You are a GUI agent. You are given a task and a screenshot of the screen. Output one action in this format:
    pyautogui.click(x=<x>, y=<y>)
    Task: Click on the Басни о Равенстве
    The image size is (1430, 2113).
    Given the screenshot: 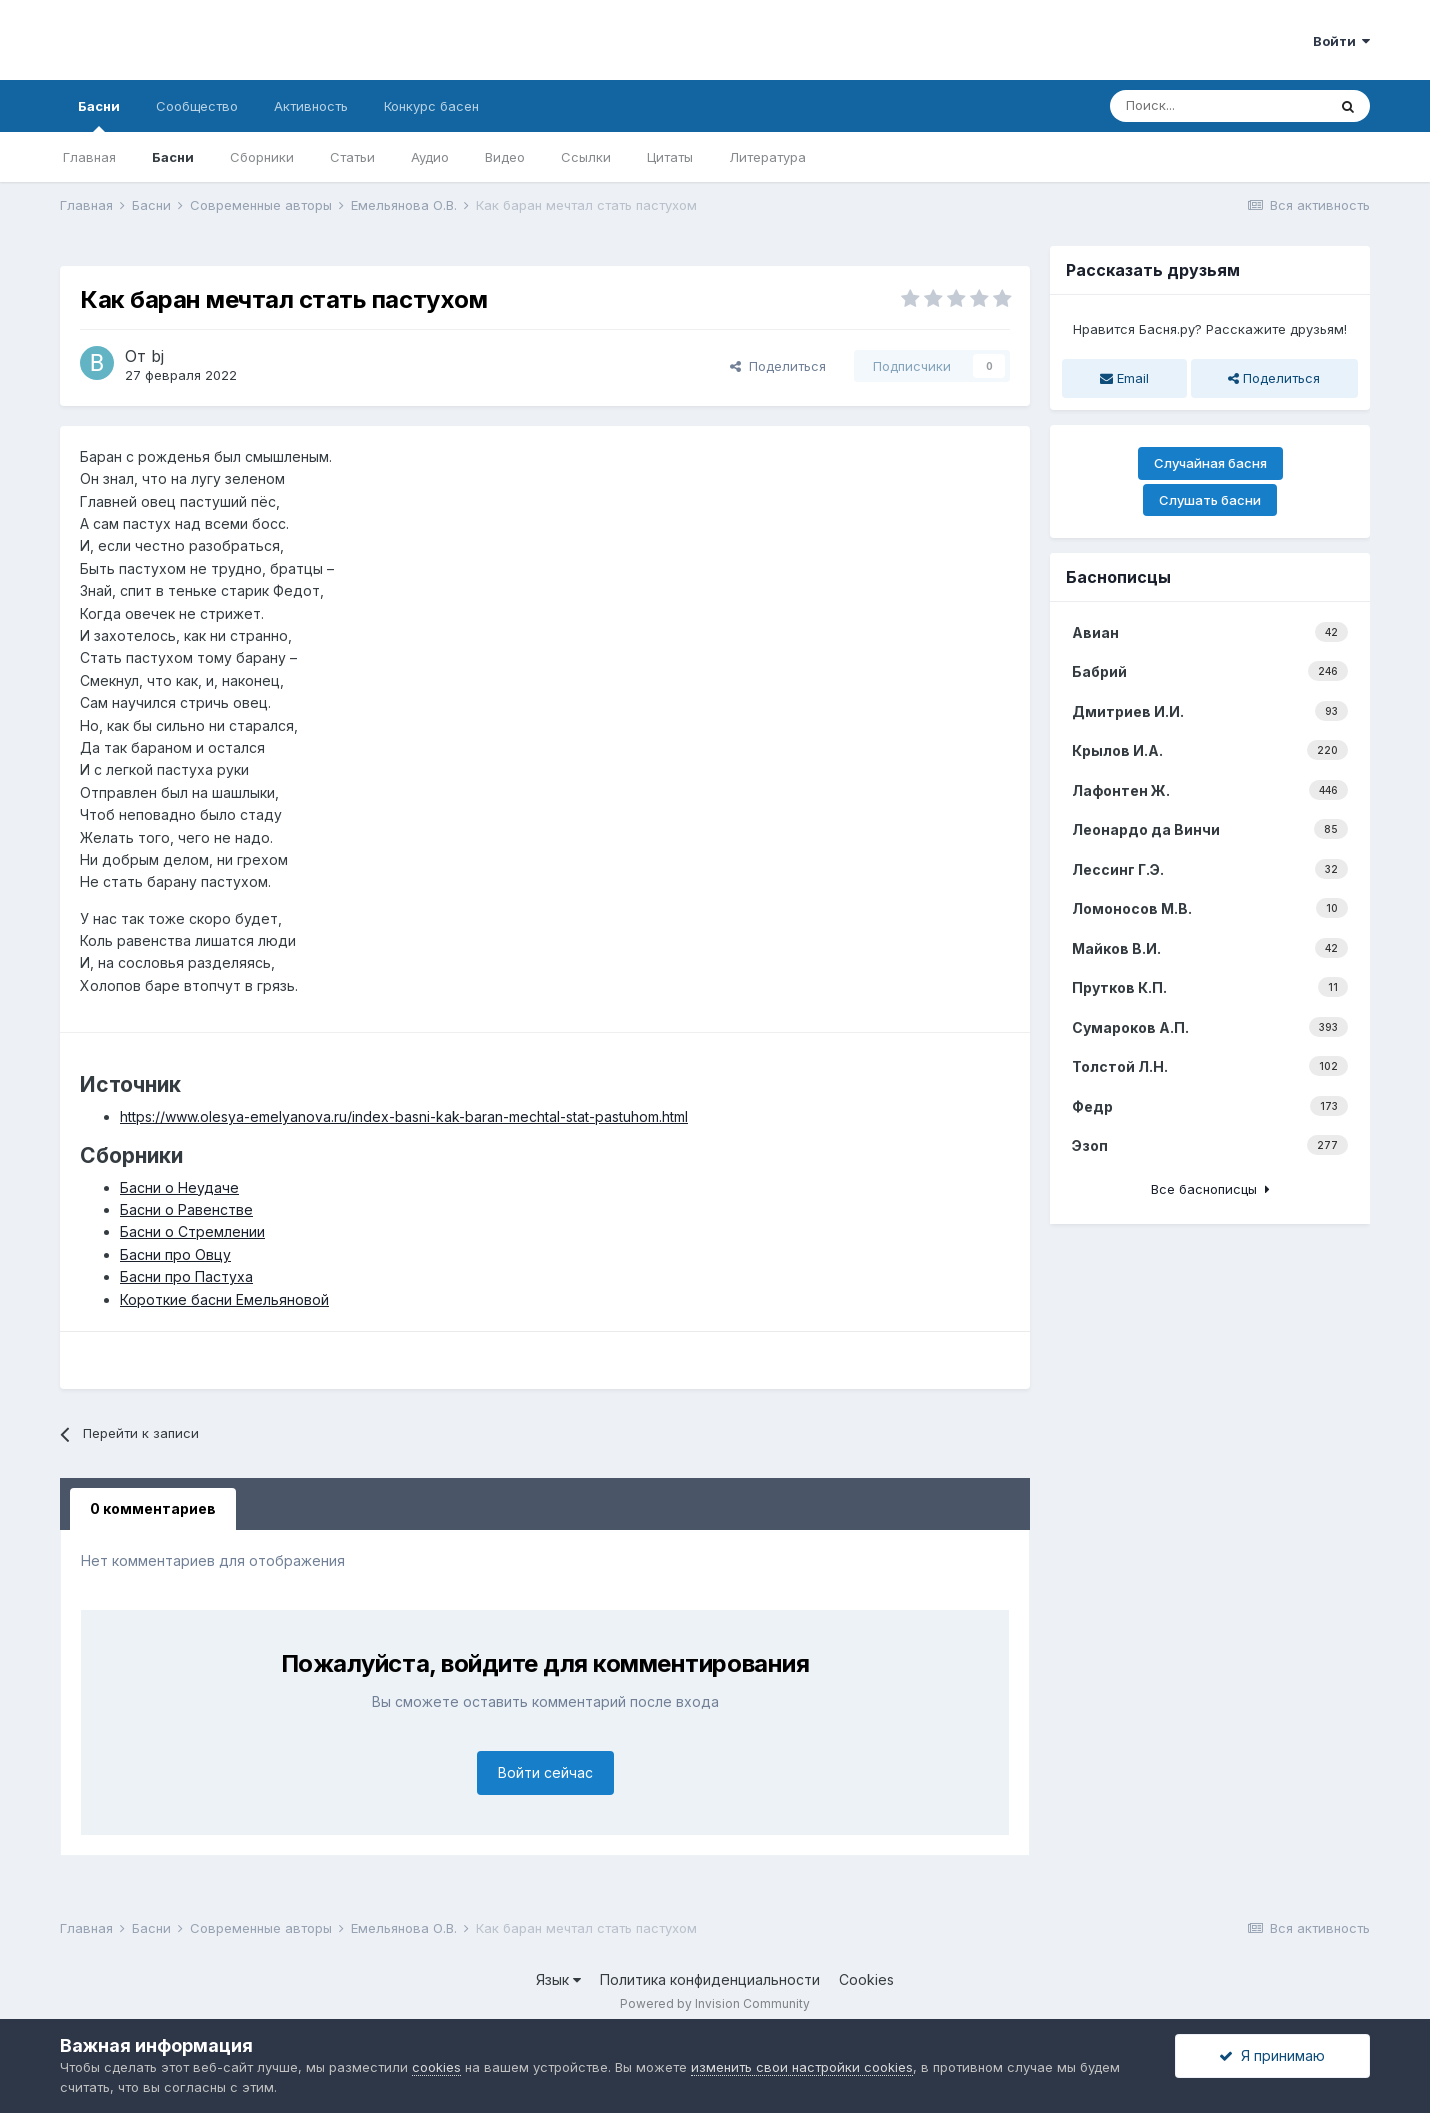 What is the action you would take?
    pyautogui.click(x=186, y=1209)
    